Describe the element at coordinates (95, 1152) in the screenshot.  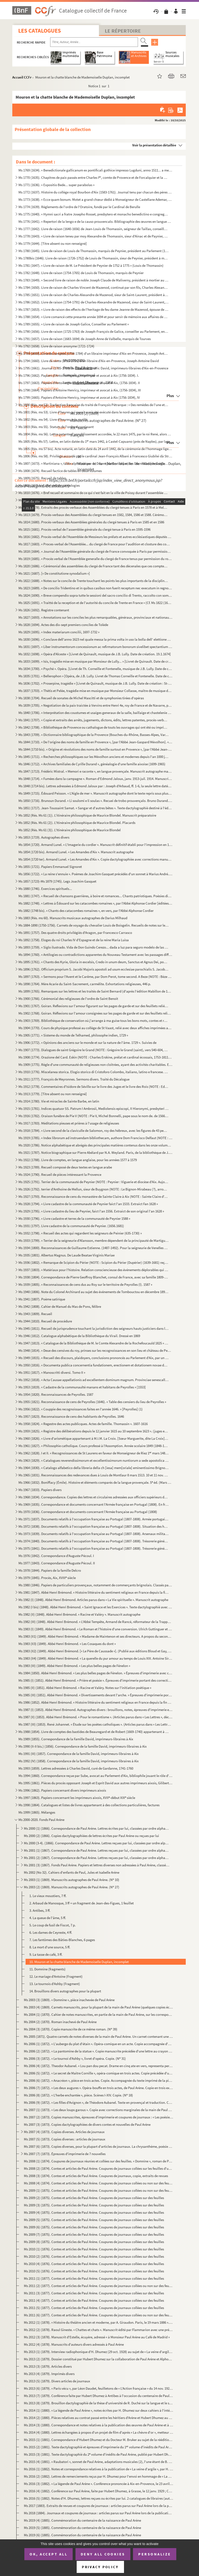
I see `Ms 1921 (1787). Notice biographique sur Pierre Abélard par N.A. Weyland. Paris, de la bibliothèque de J. Chenu` at that location.